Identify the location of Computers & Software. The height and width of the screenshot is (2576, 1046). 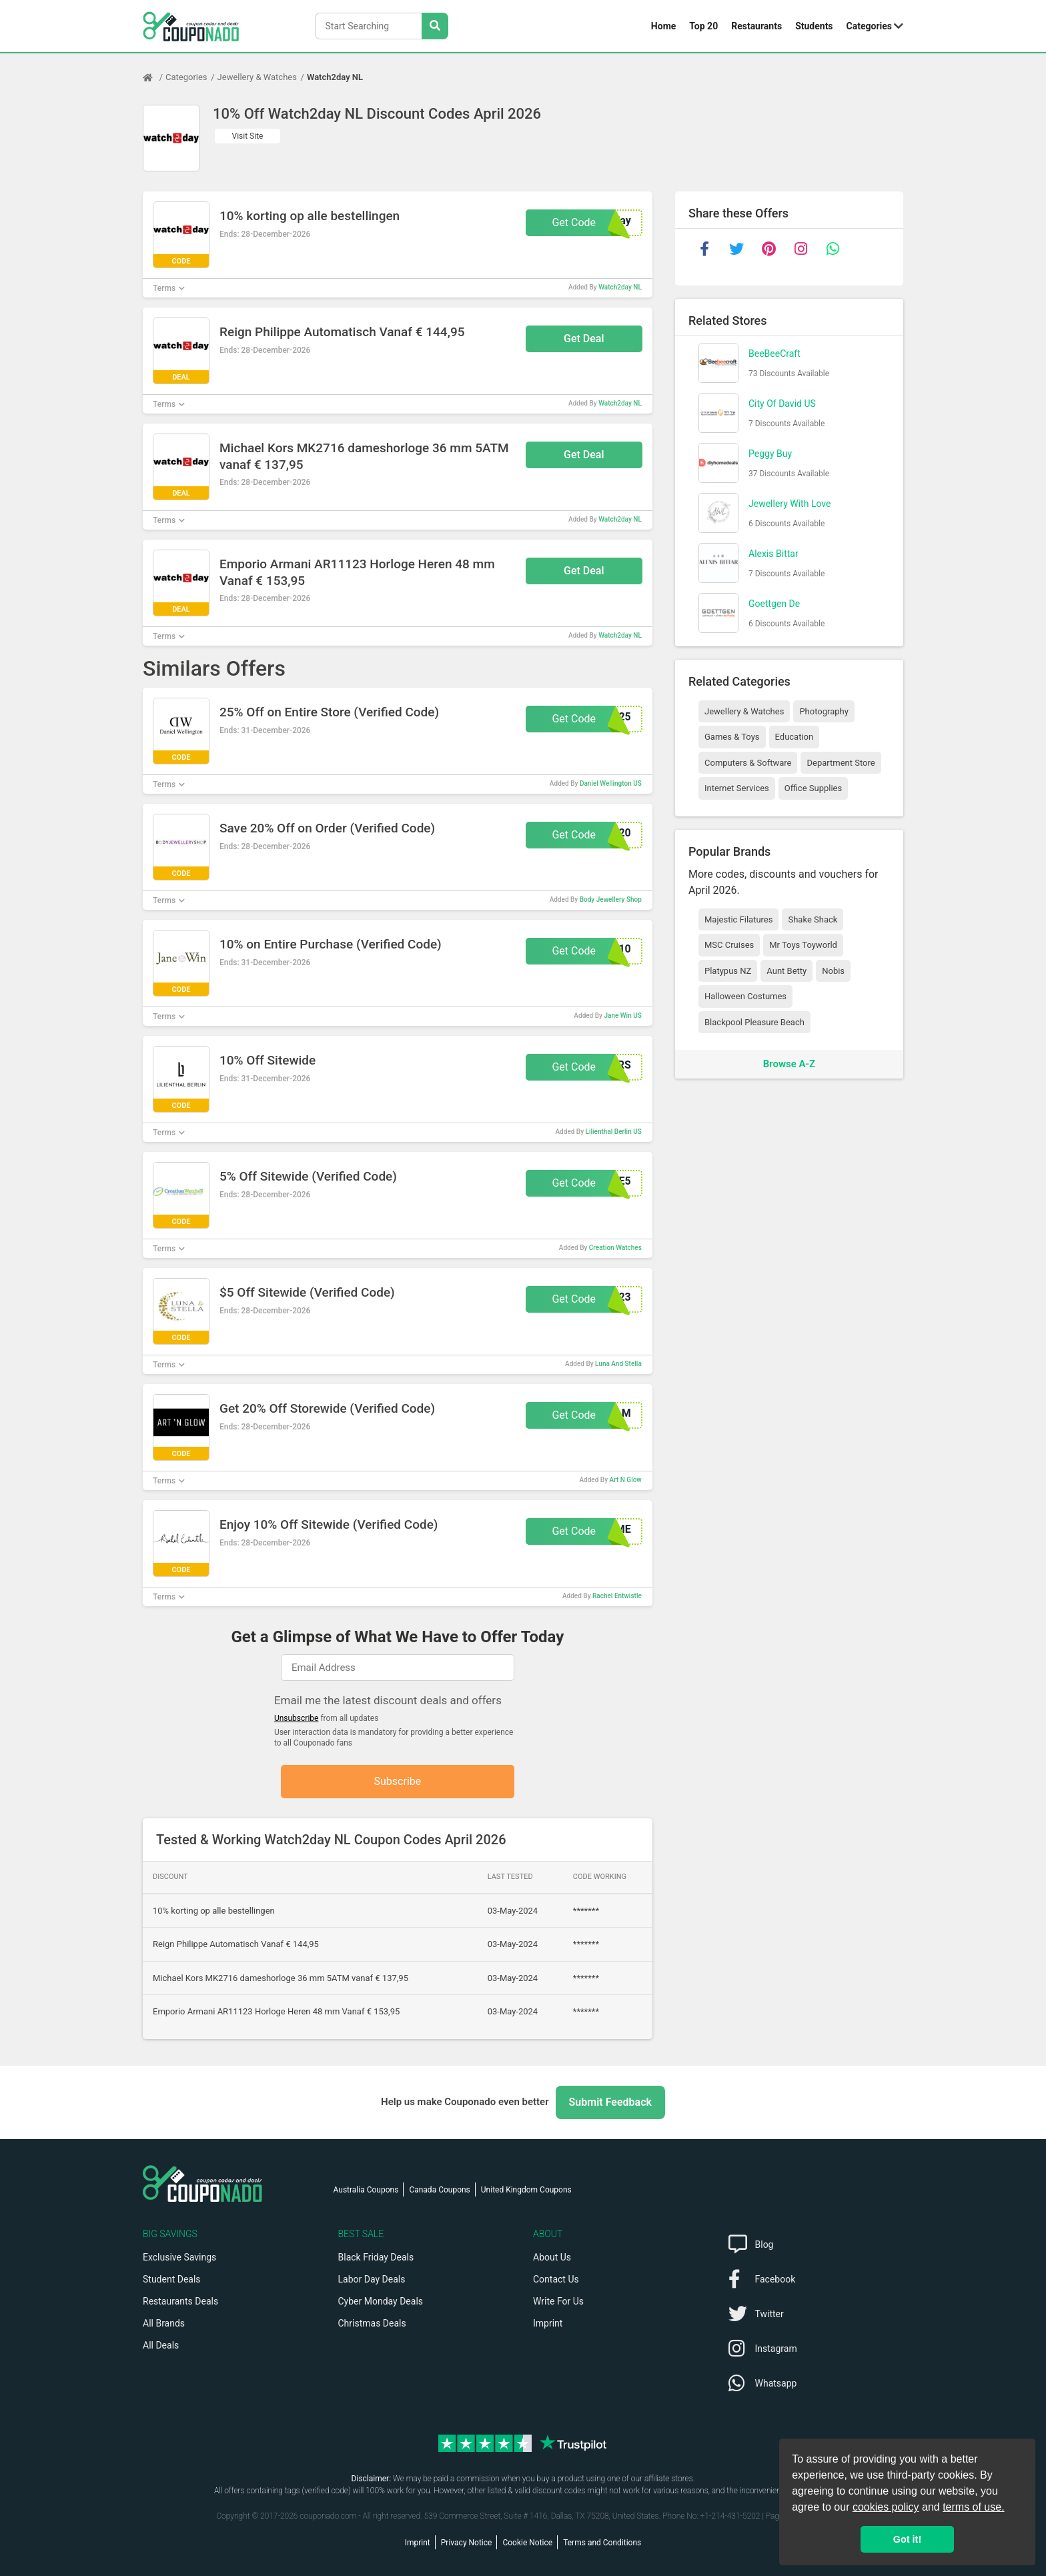
(747, 763).